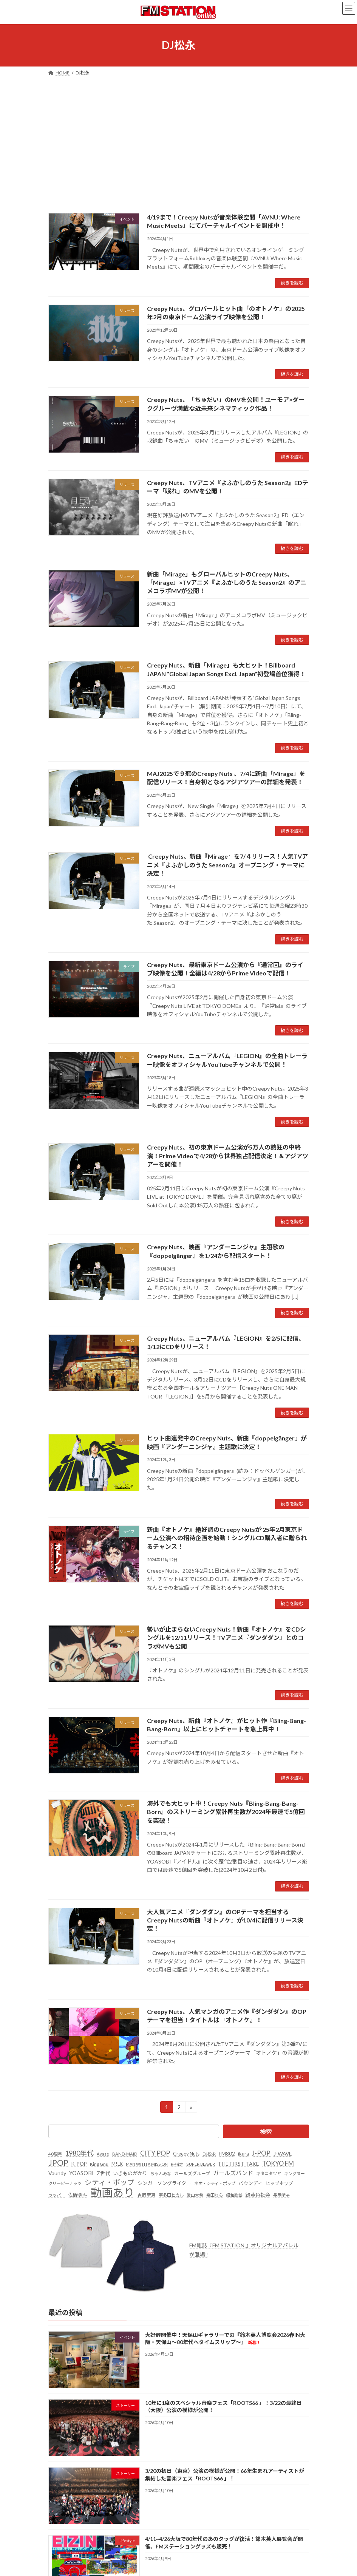 The height and width of the screenshot is (2576, 357). Describe the element at coordinates (266, 2131) in the screenshot. I see `検索` at that location.